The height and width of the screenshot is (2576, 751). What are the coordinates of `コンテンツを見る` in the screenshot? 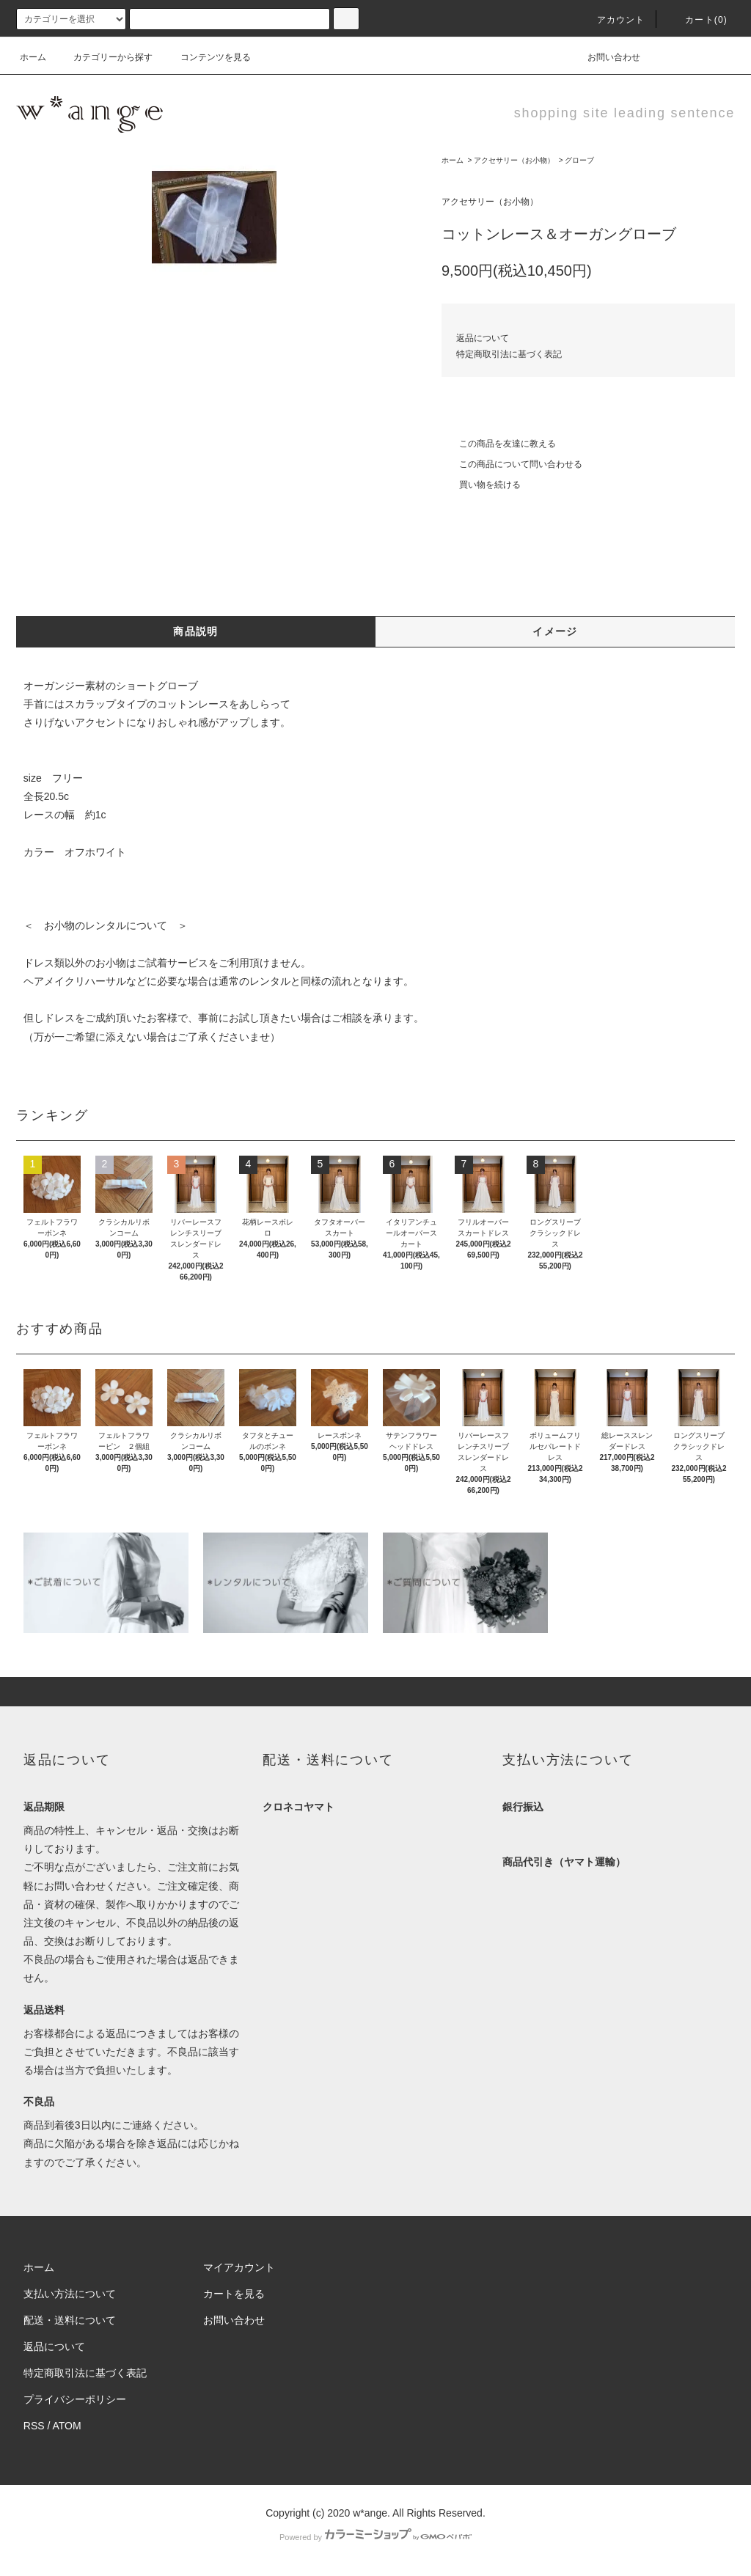 It's located at (207, 57).